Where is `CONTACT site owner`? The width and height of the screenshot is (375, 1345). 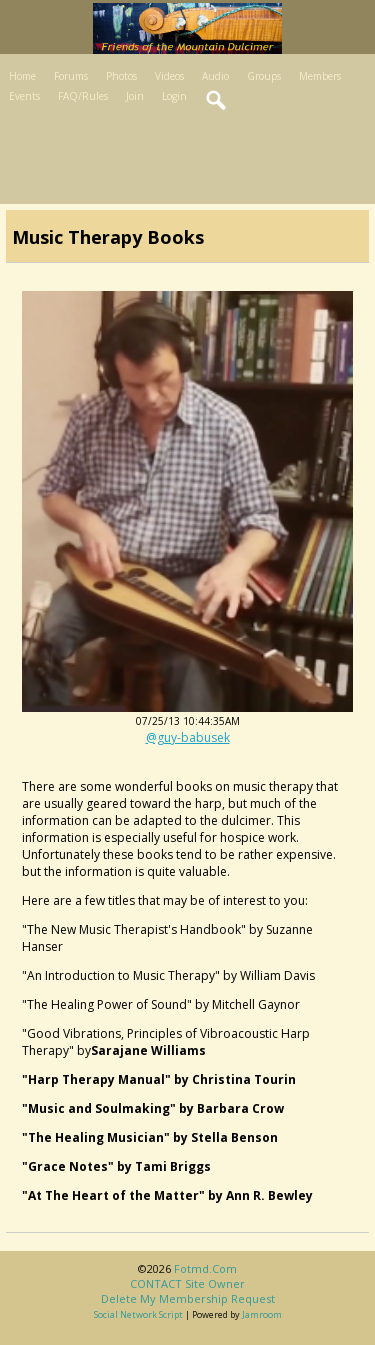 CONTACT site owner is located at coordinates (187, 1283).